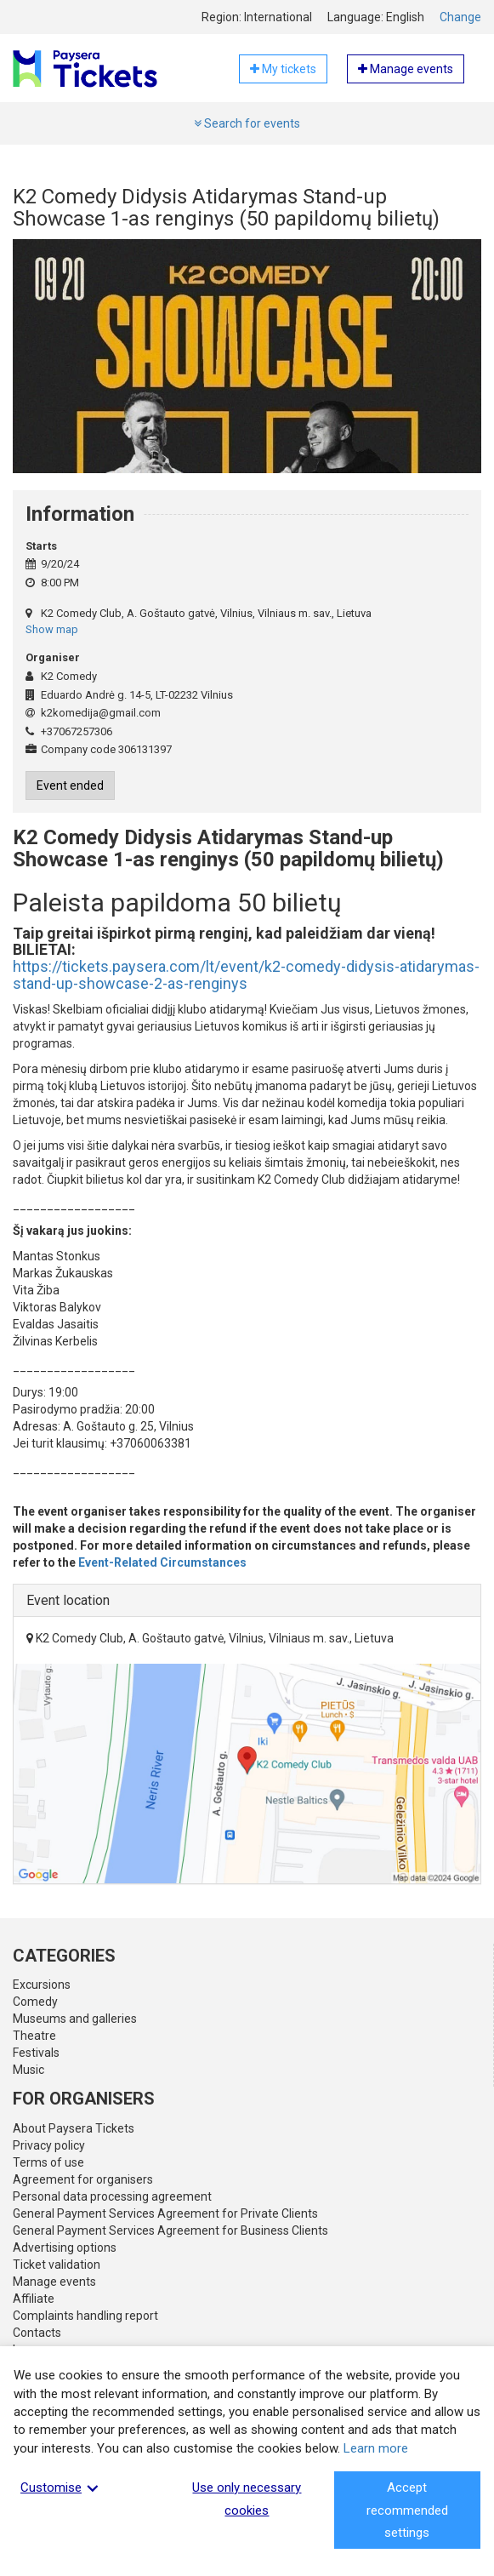 This screenshot has width=494, height=2576. I want to click on Learn more, so click(376, 2448).